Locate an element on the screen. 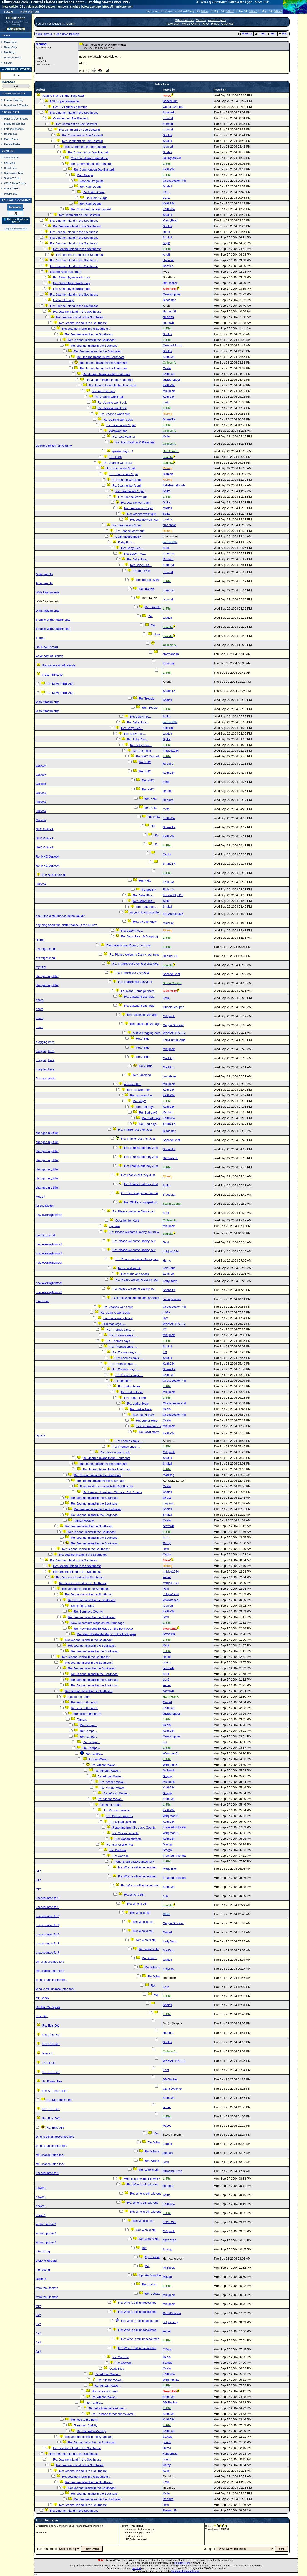  Skeetobytes track map is located at coordinates (65, 271).